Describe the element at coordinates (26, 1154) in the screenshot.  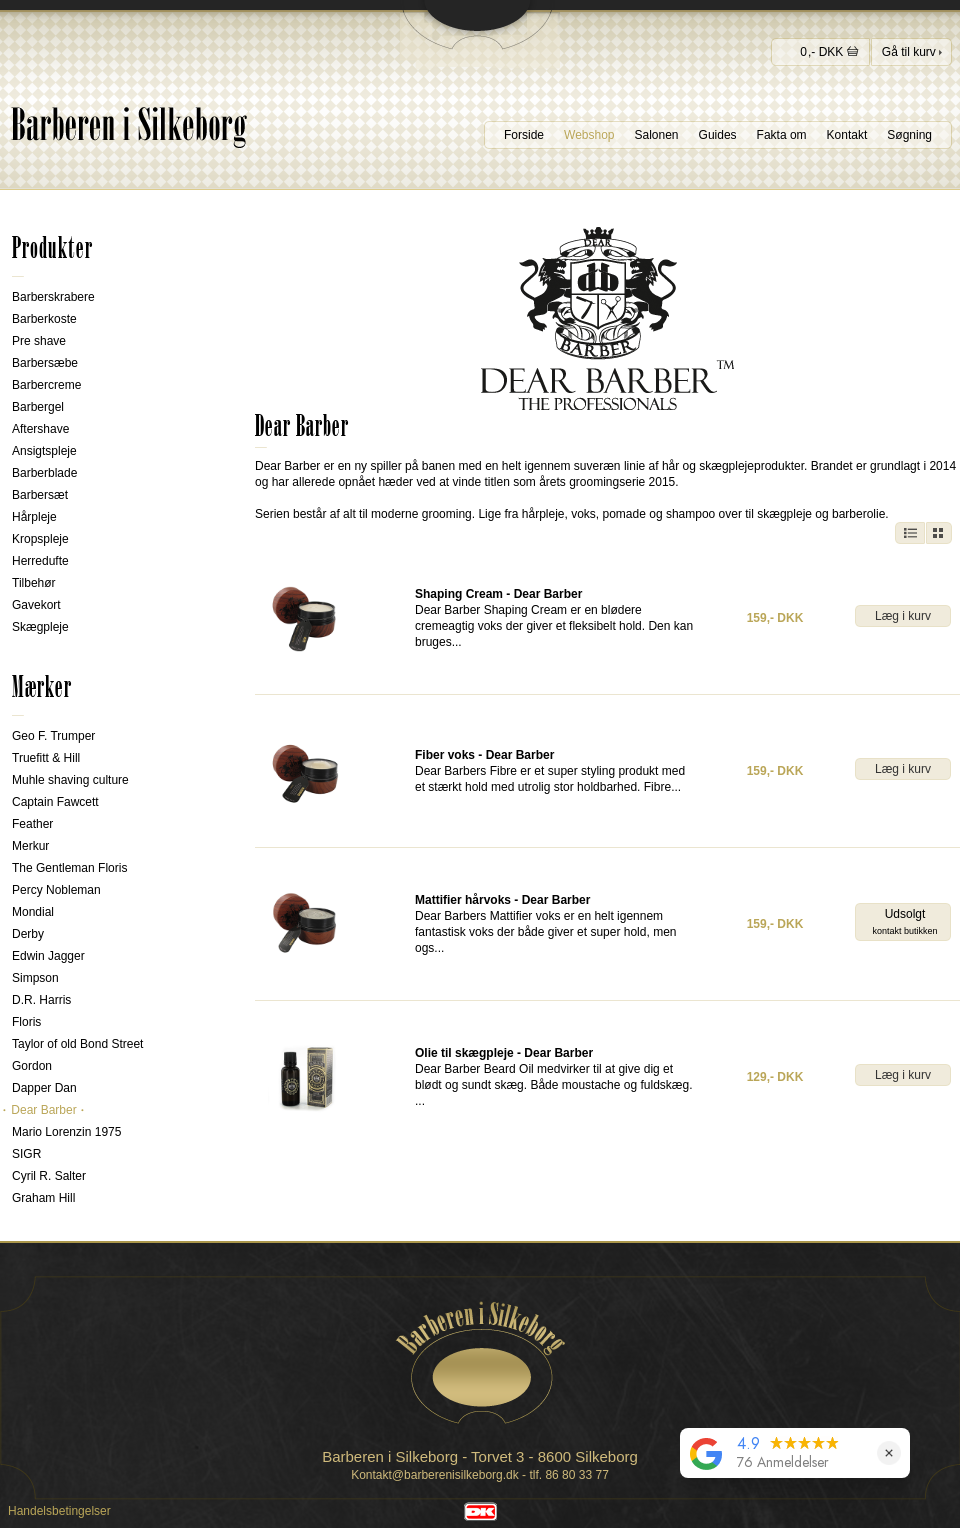
I see `SIGR` at that location.